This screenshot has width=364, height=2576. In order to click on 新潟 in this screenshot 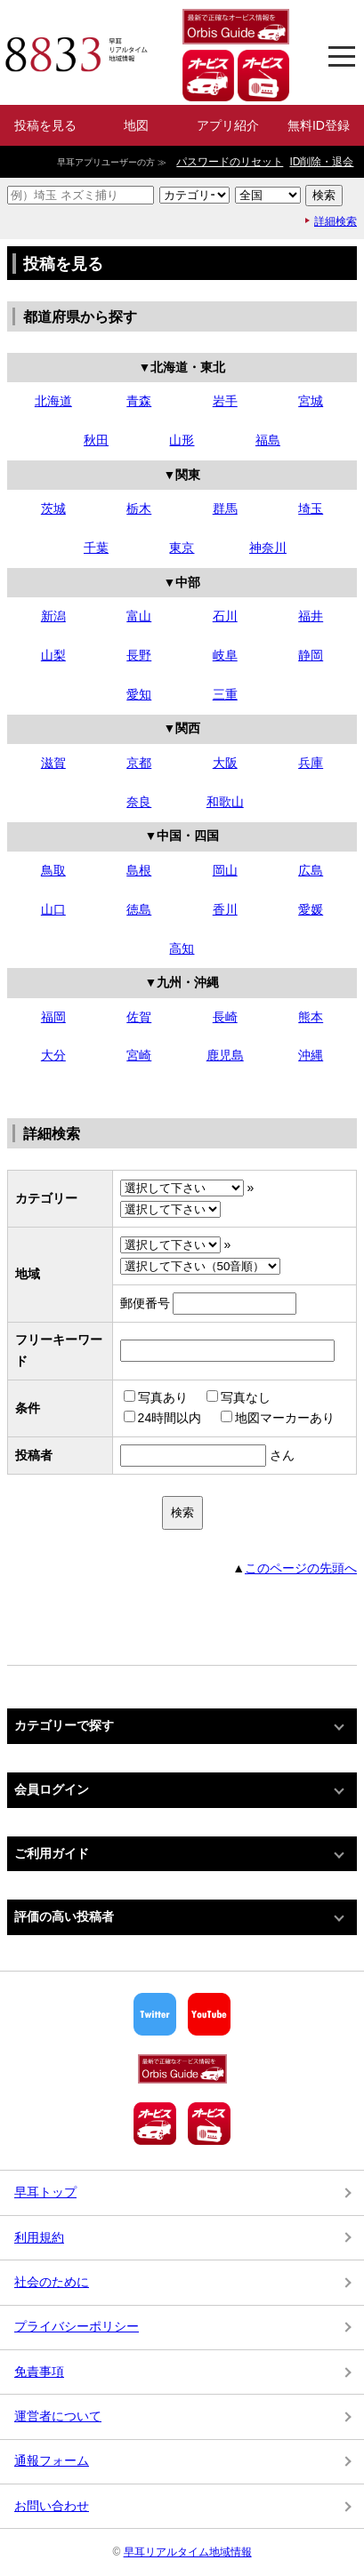, I will do `click(53, 616)`.